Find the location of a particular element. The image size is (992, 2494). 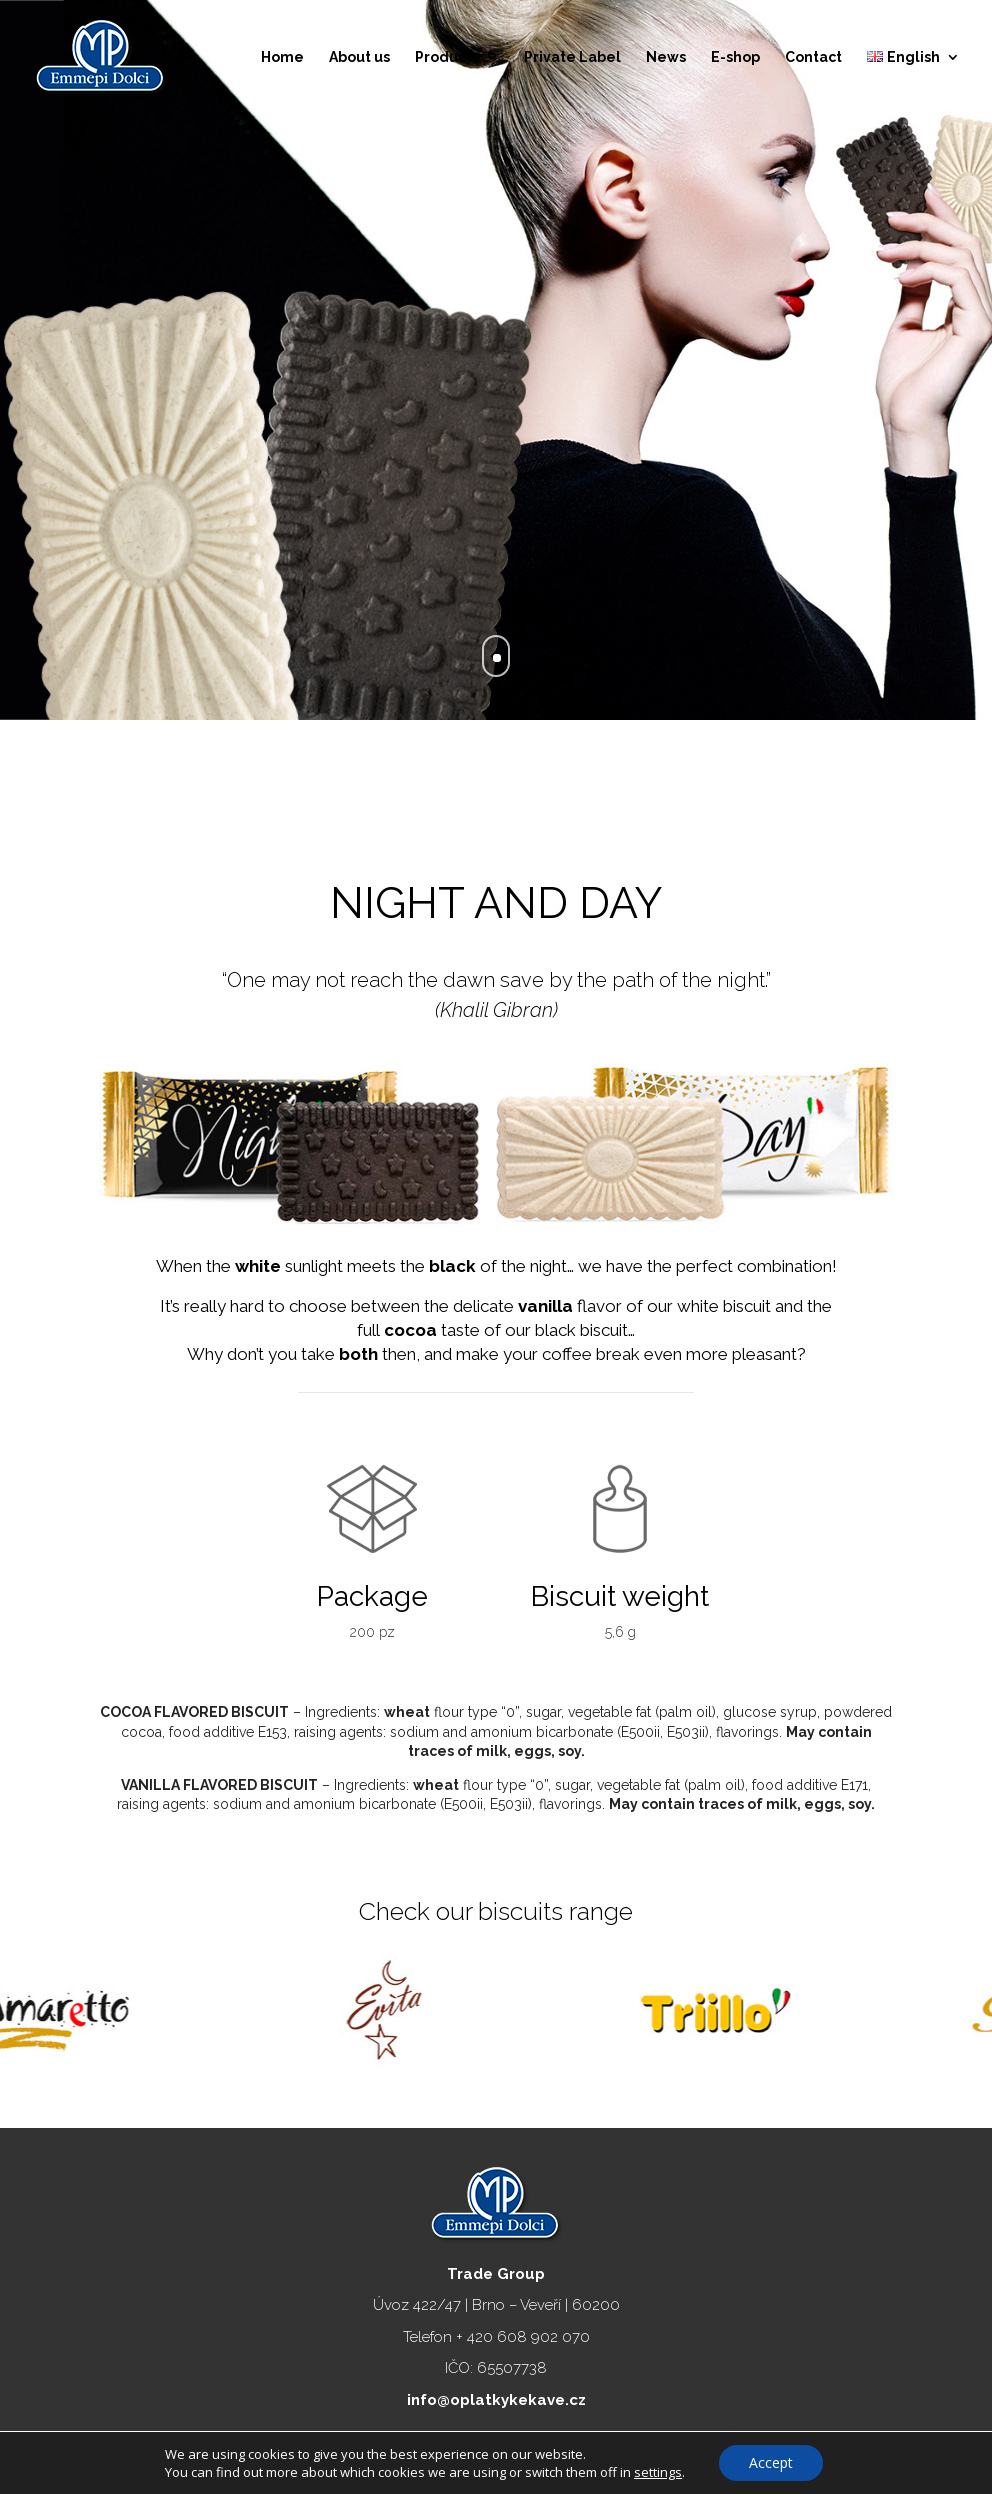

About us is located at coordinates (359, 57).